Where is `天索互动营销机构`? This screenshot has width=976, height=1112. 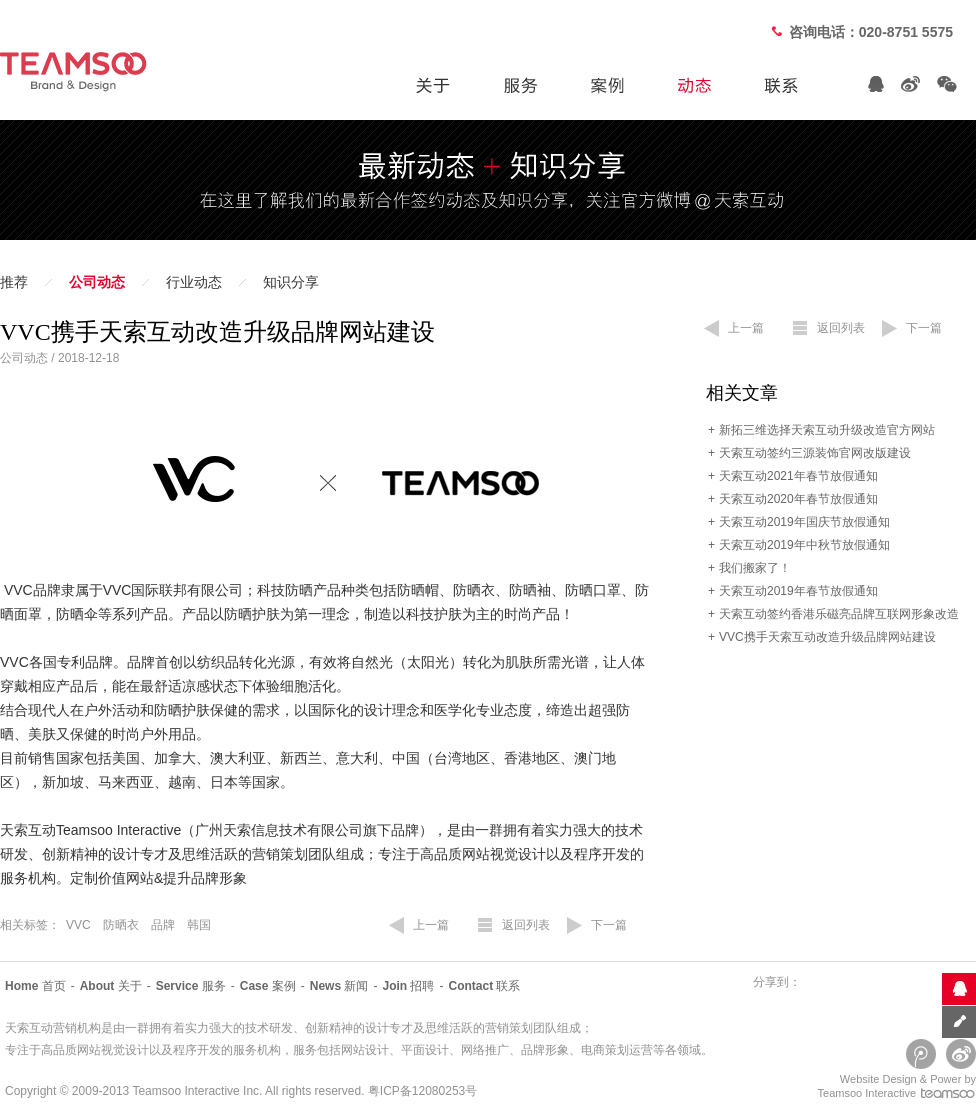 天索互动营销机构 is located at coordinates (53, 1028).